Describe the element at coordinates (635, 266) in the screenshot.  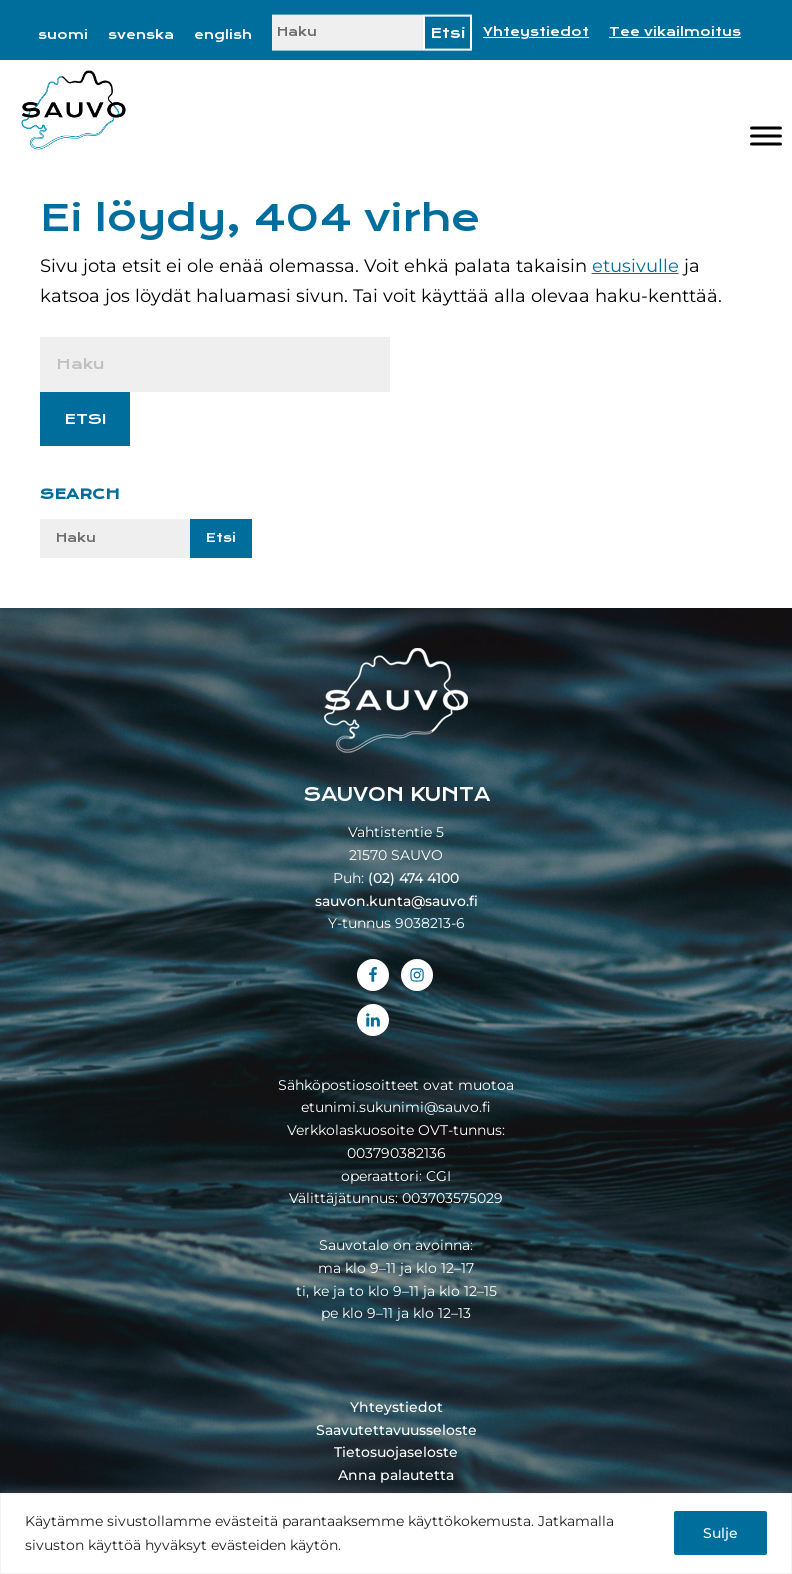
I see `etusivulle` at that location.